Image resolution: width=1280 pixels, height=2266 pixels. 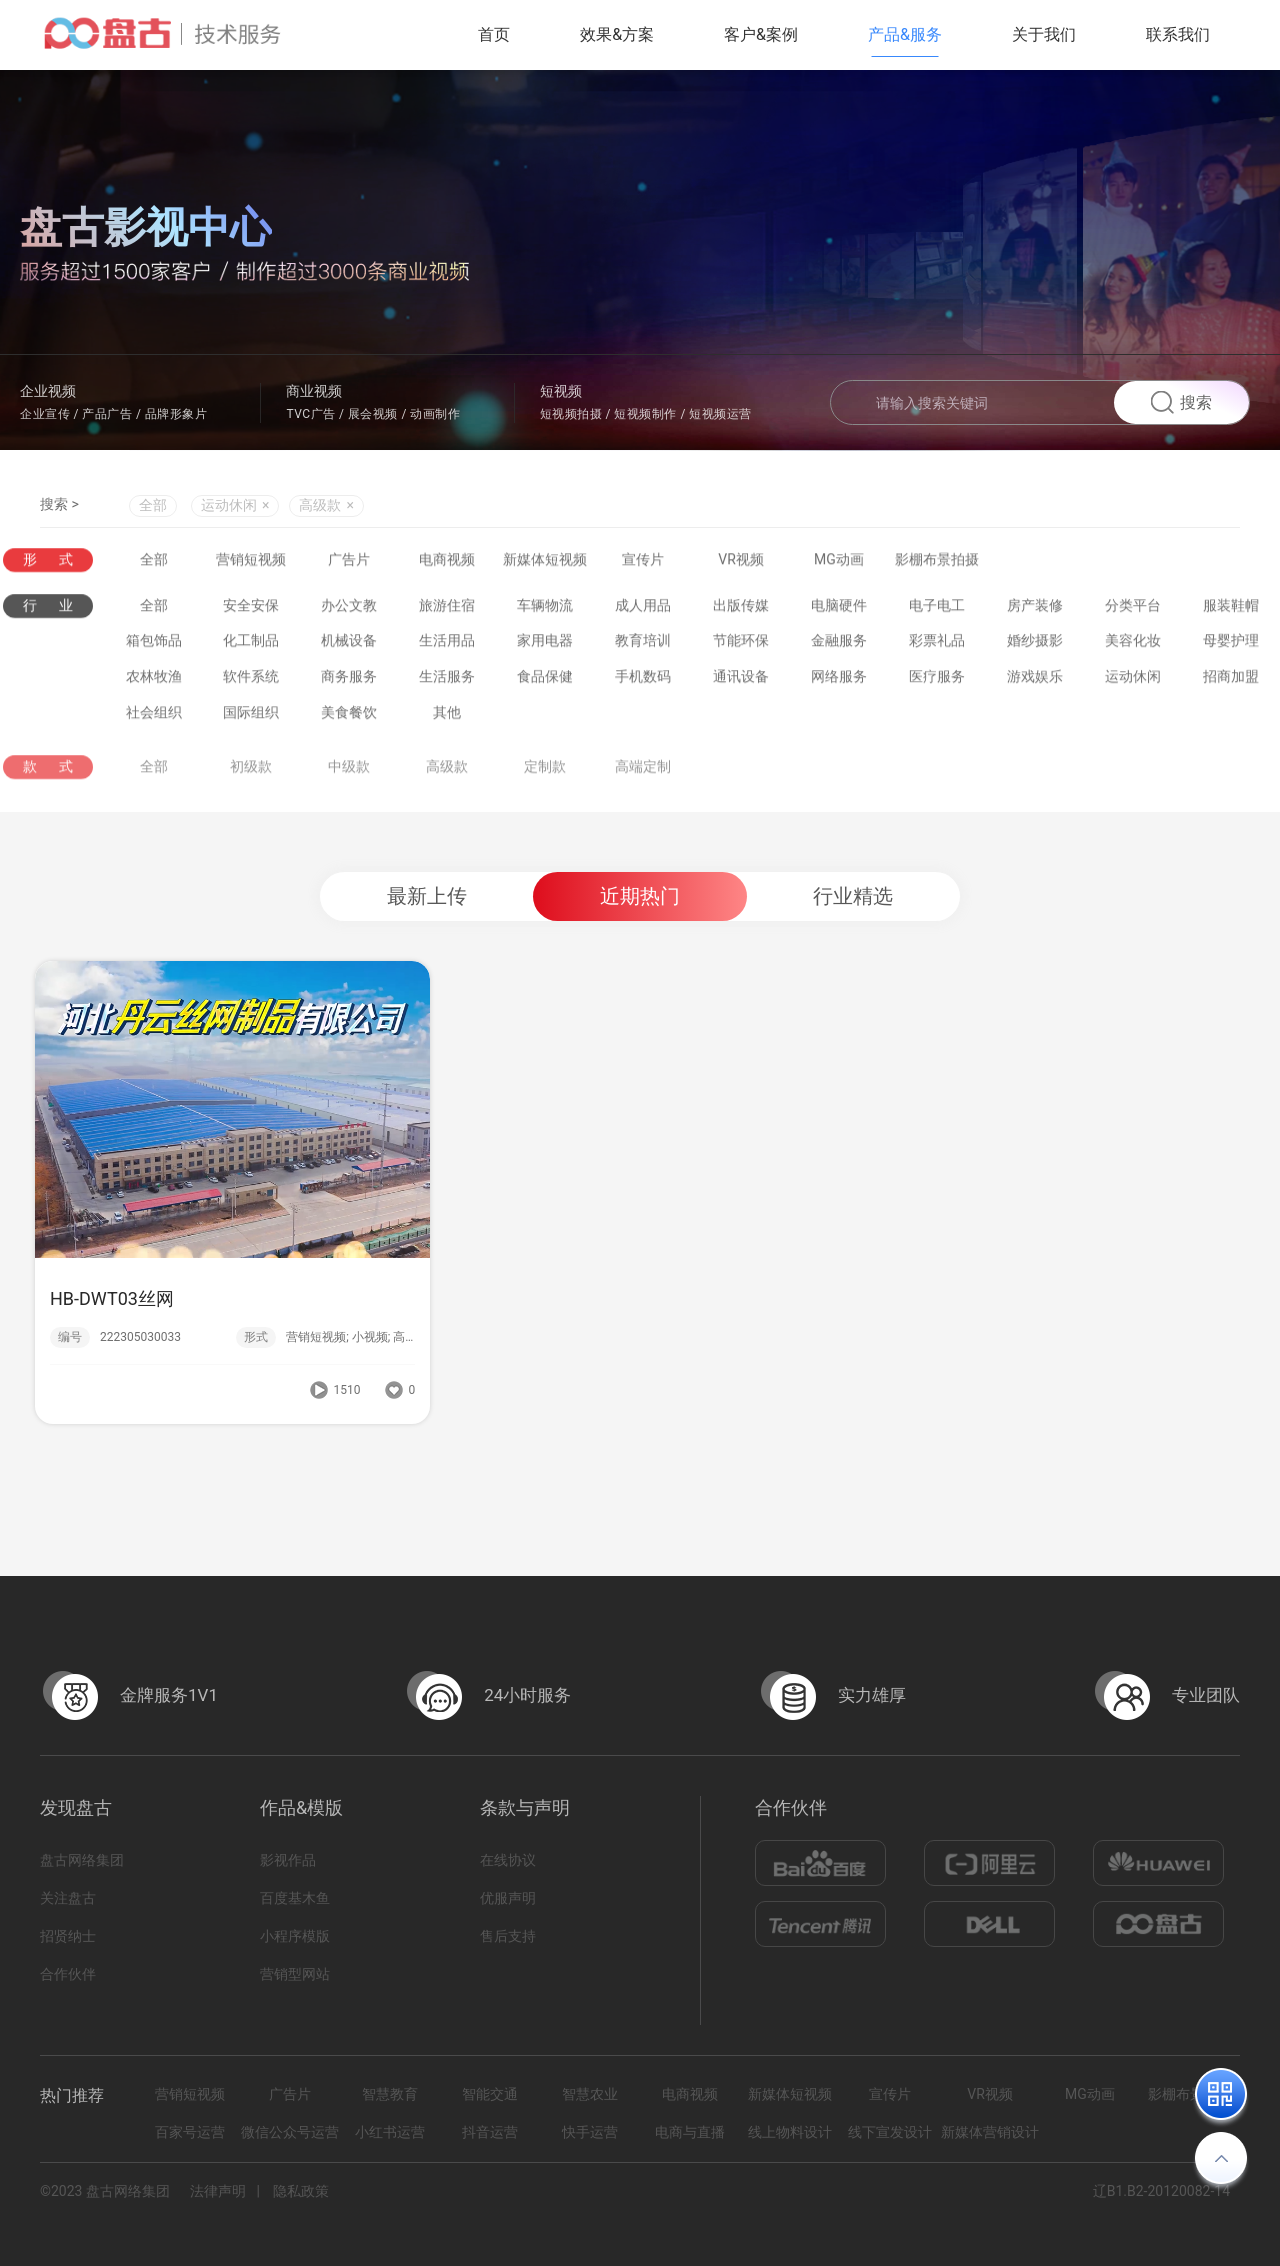 What do you see at coordinates (643, 680) in the screenshot?
I see `手机数码` at bounding box center [643, 680].